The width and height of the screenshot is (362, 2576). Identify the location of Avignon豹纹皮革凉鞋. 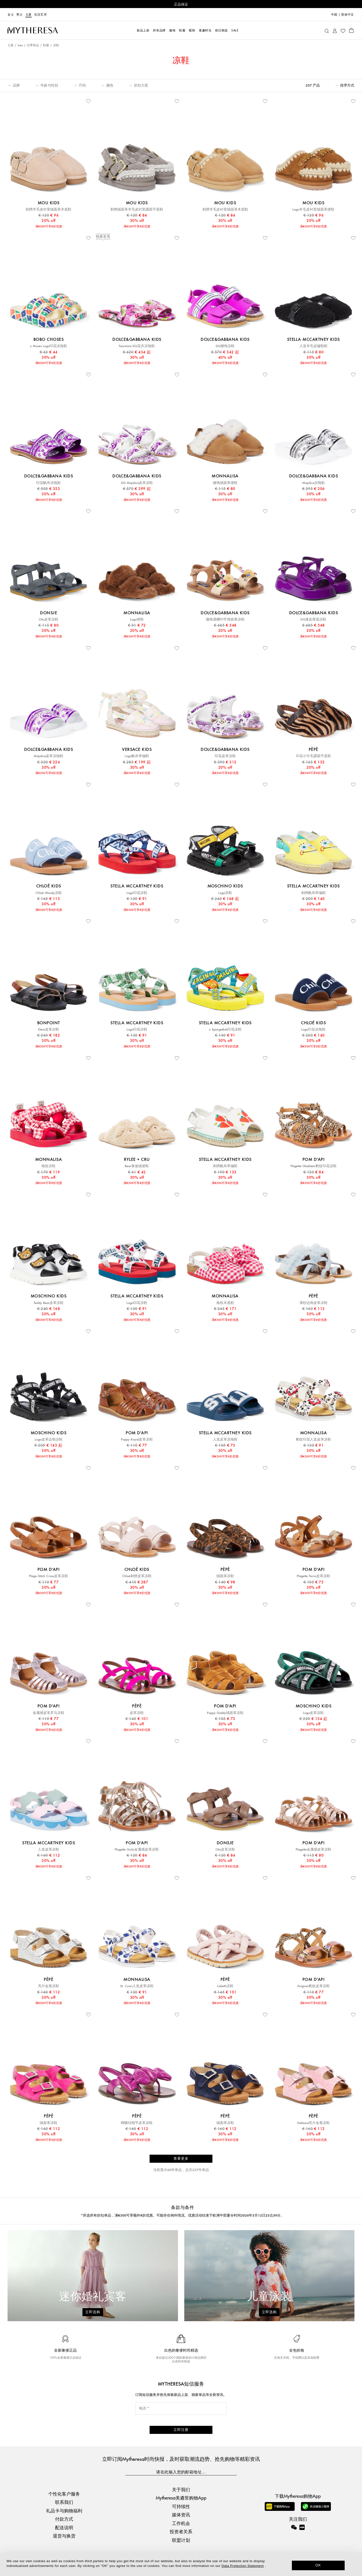
(313, 1986).